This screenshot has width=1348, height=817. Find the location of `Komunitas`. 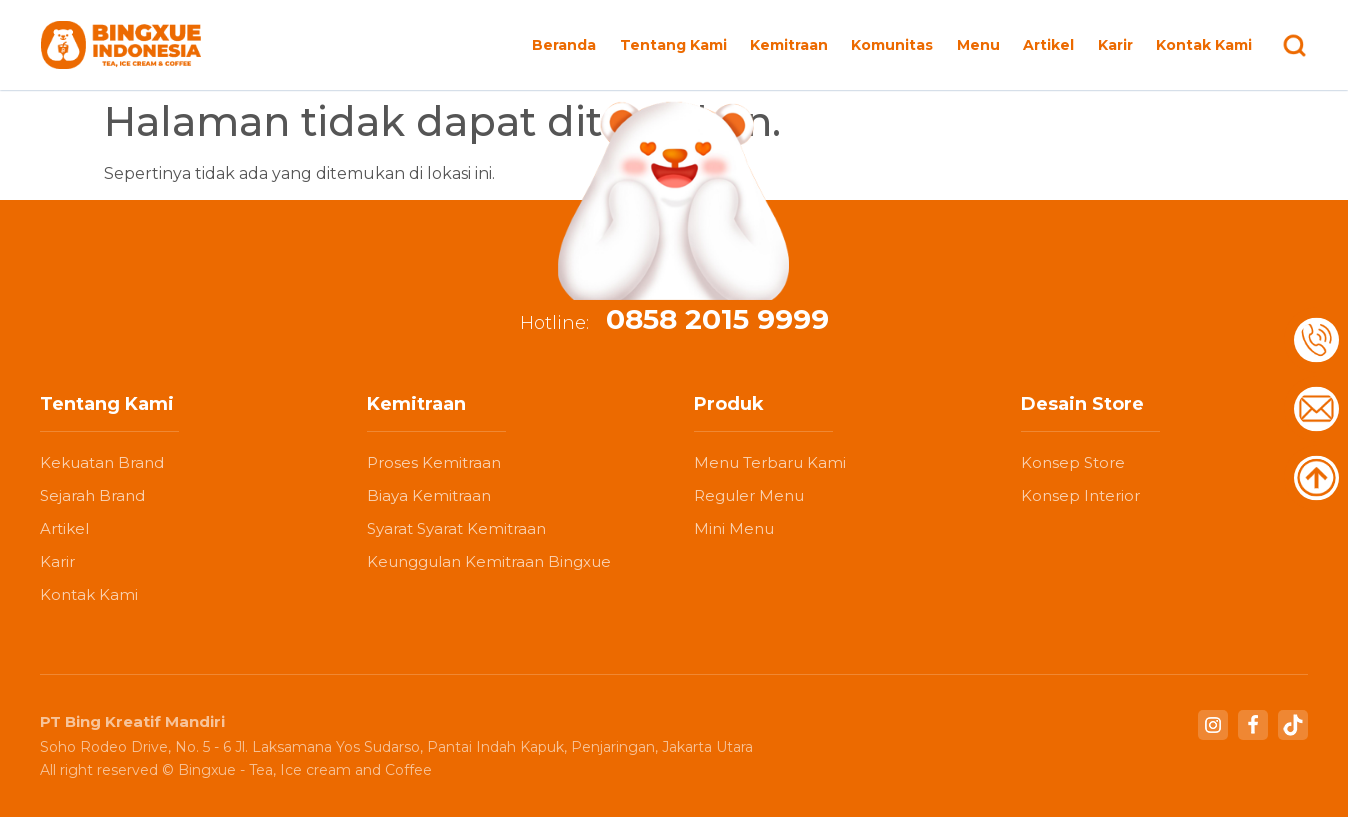

Komunitas is located at coordinates (892, 45).